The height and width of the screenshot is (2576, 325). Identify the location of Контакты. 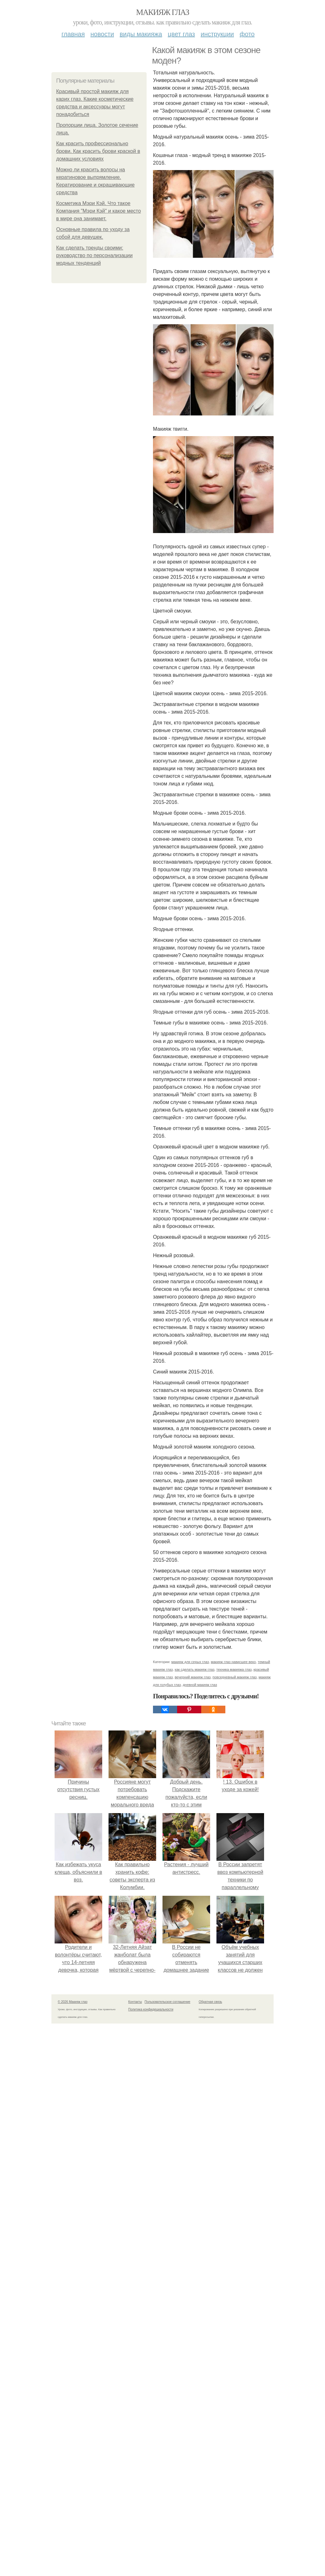
(135, 2002).